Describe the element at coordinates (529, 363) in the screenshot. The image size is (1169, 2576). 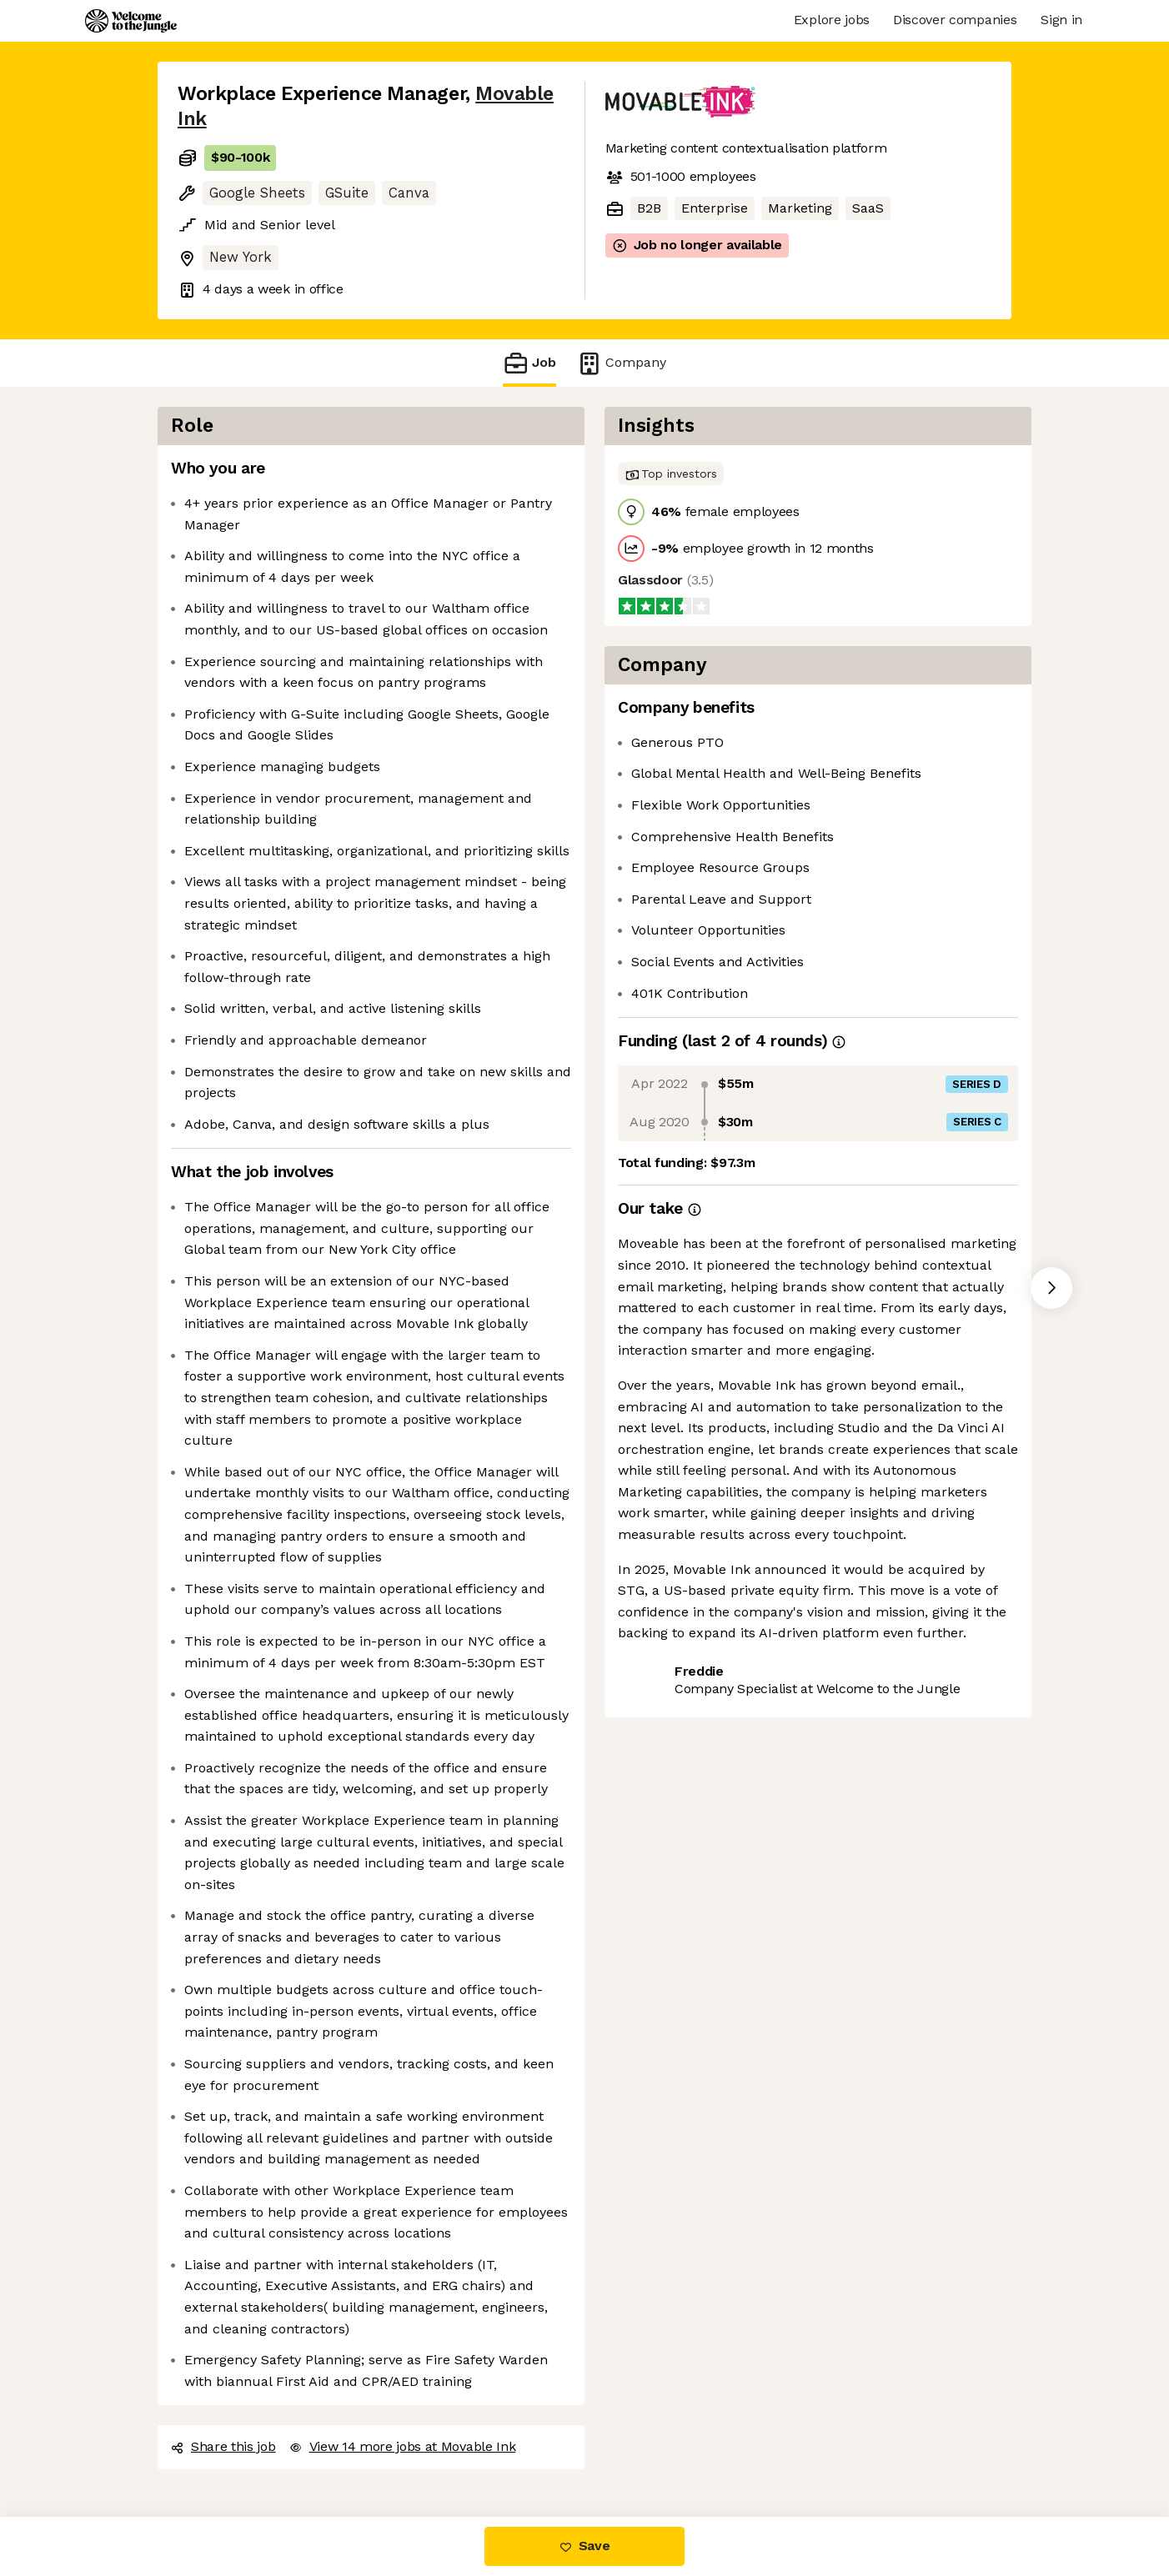
I see `Job` at that location.